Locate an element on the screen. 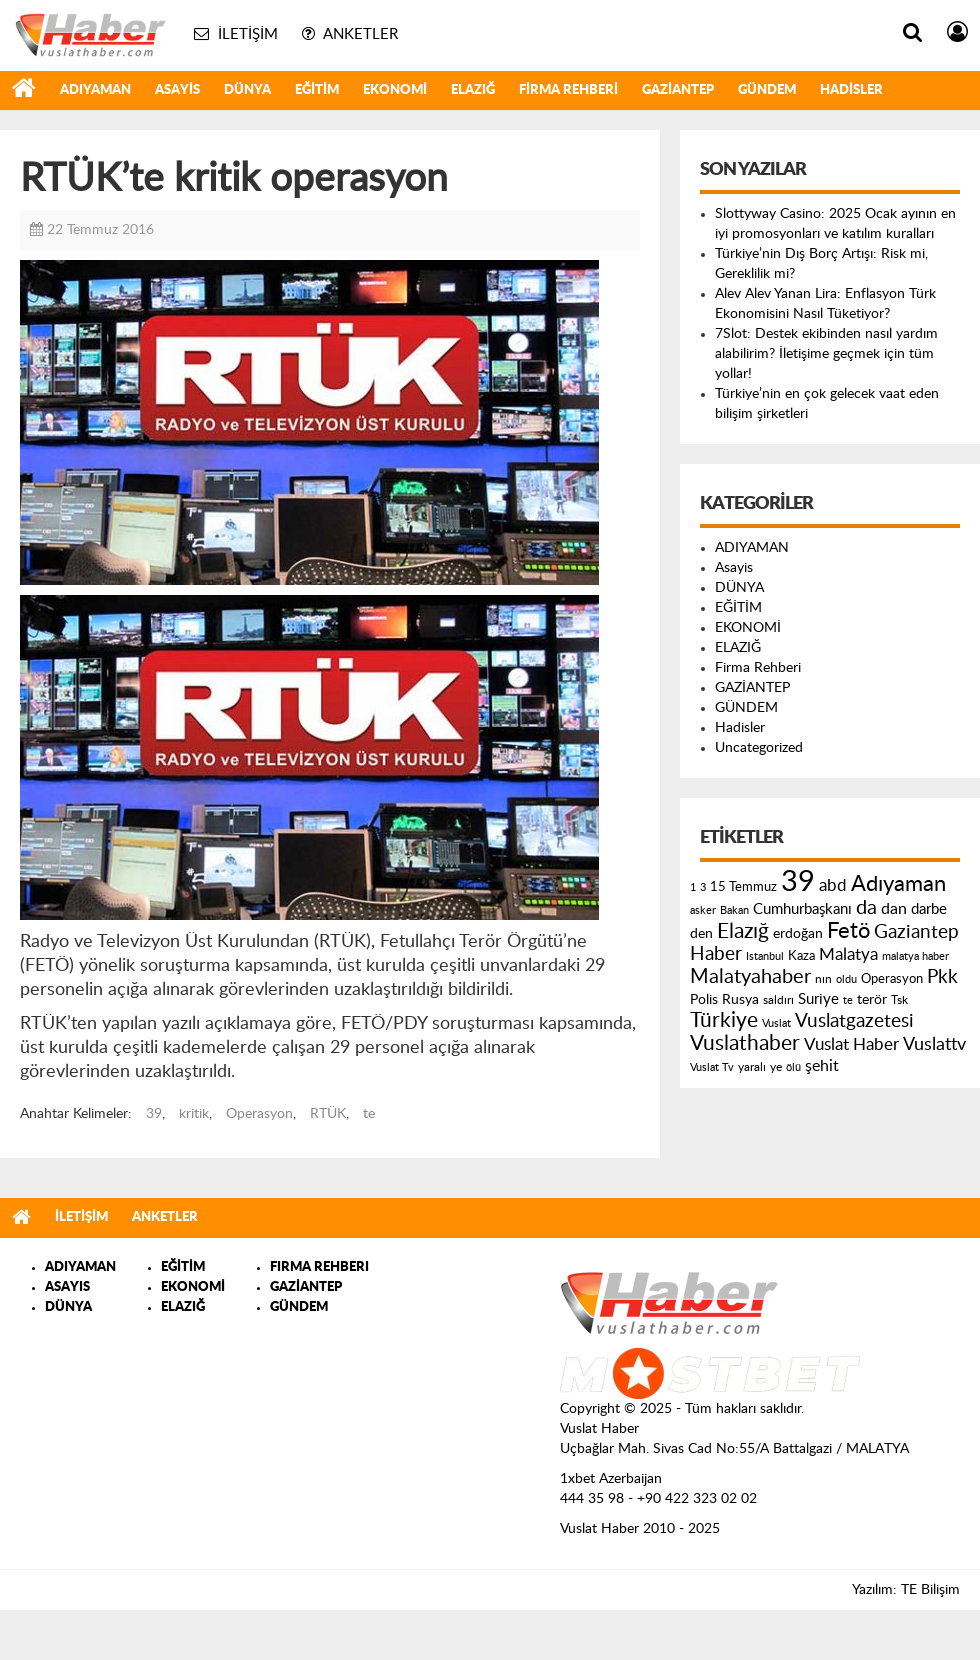 The height and width of the screenshot is (1660, 980). darbe [darbe (224 öge)] is located at coordinates (929, 909).